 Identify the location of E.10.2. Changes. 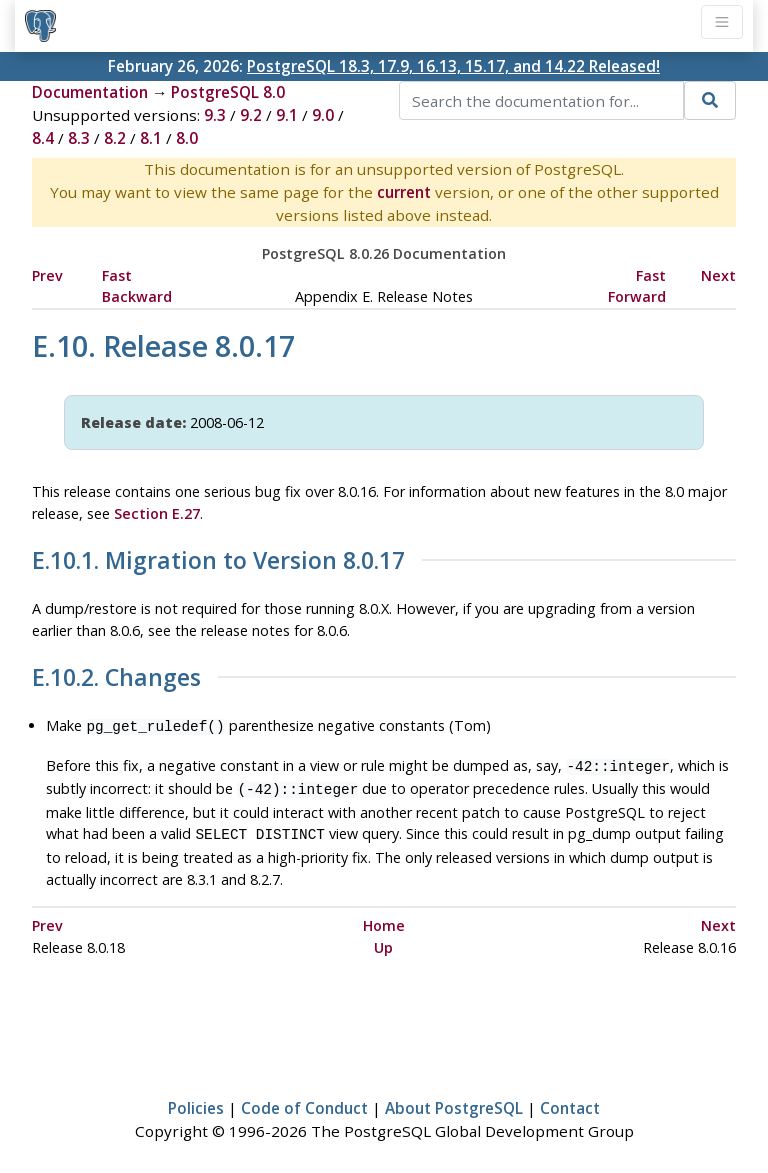
(116, 678).